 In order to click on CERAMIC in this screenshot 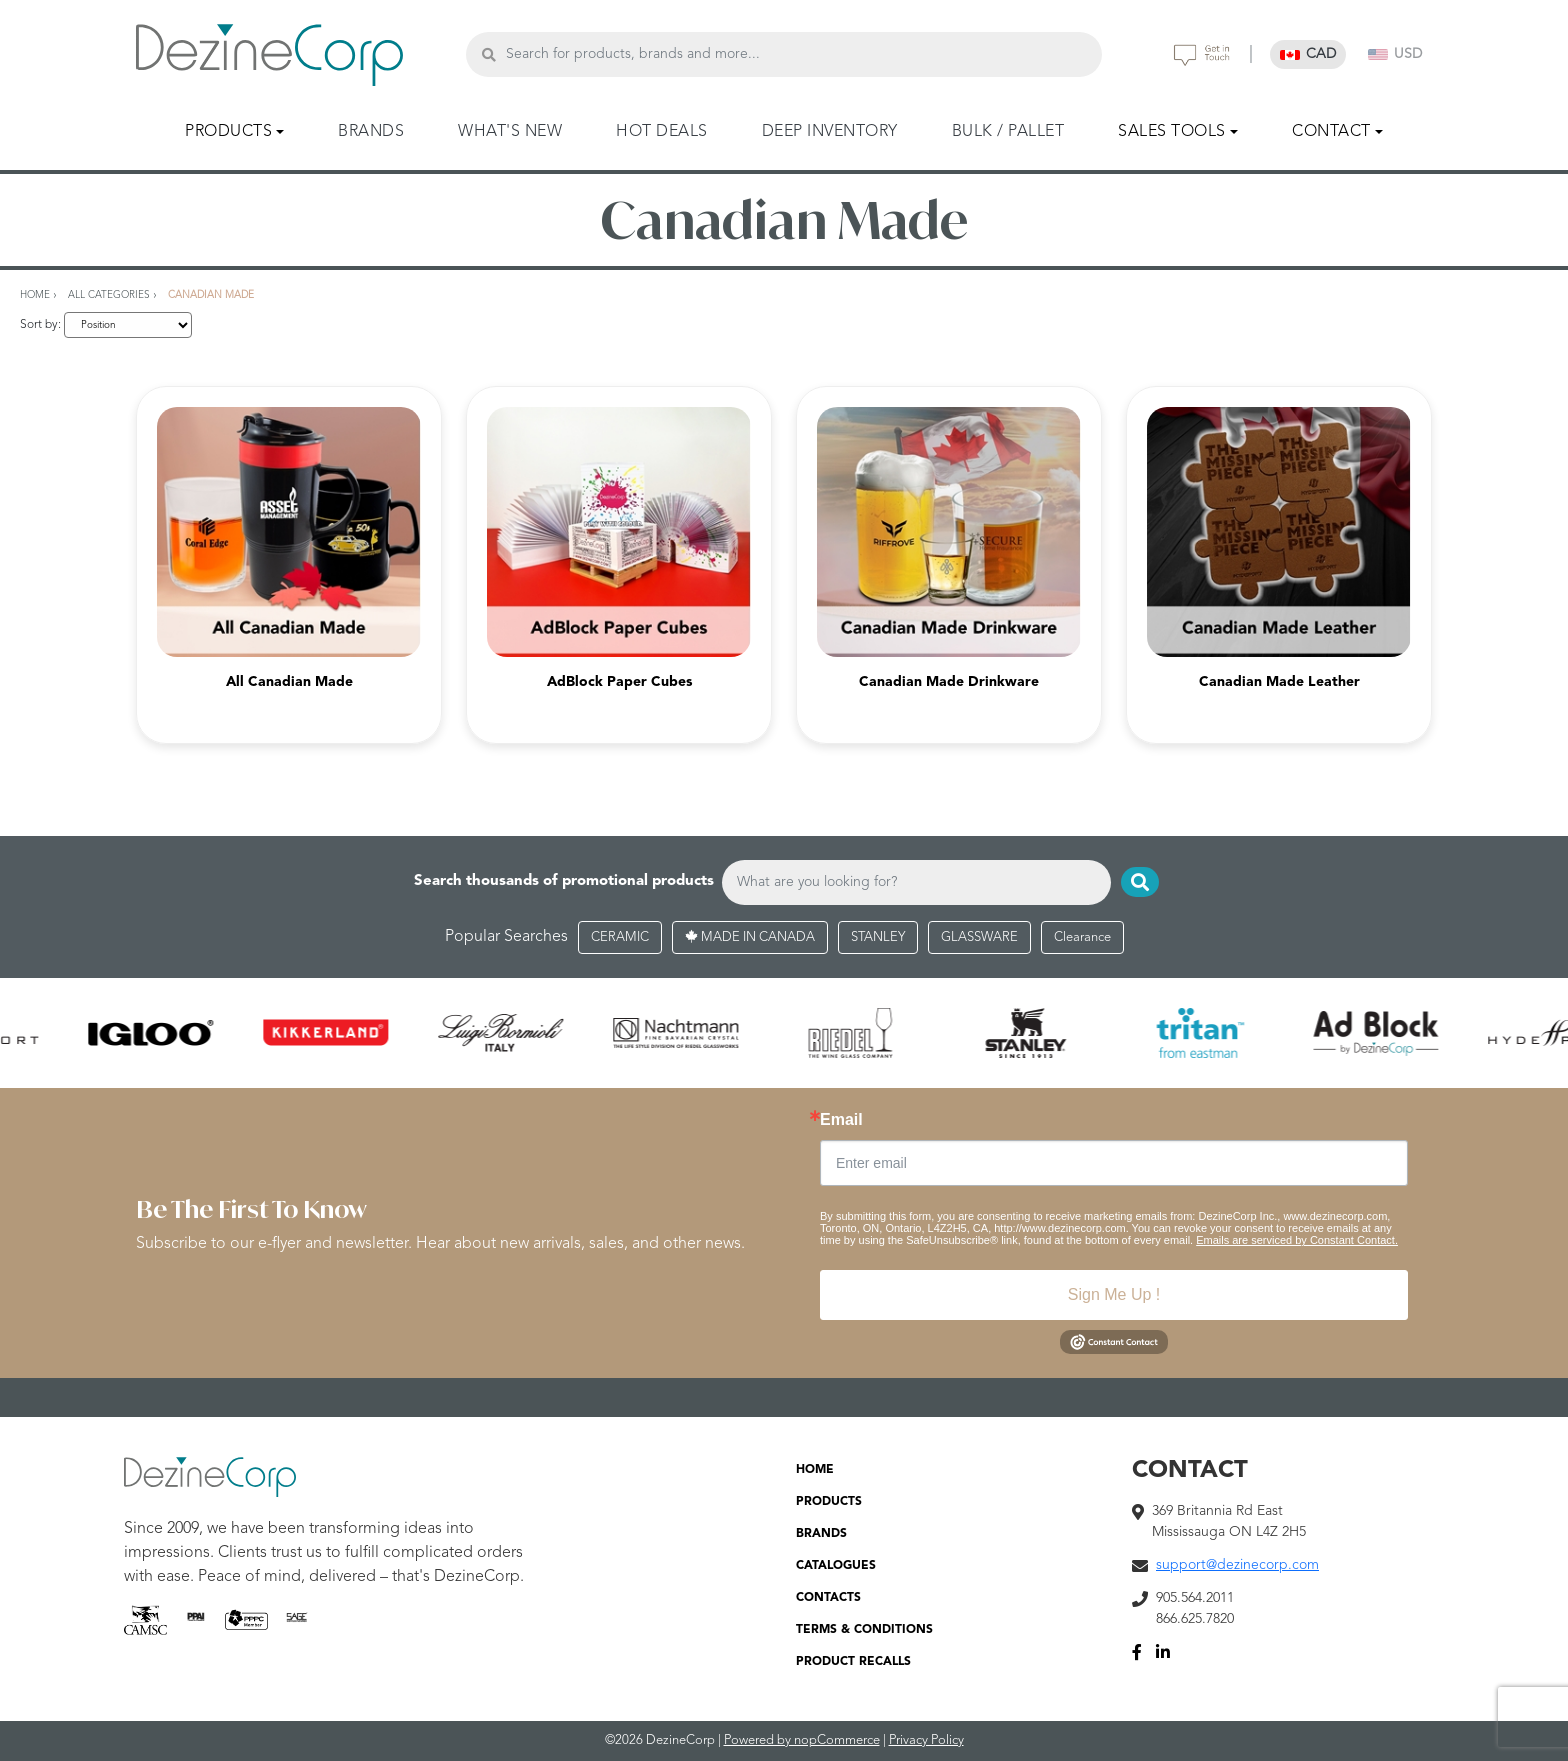, I will do `click(620, 937)`.